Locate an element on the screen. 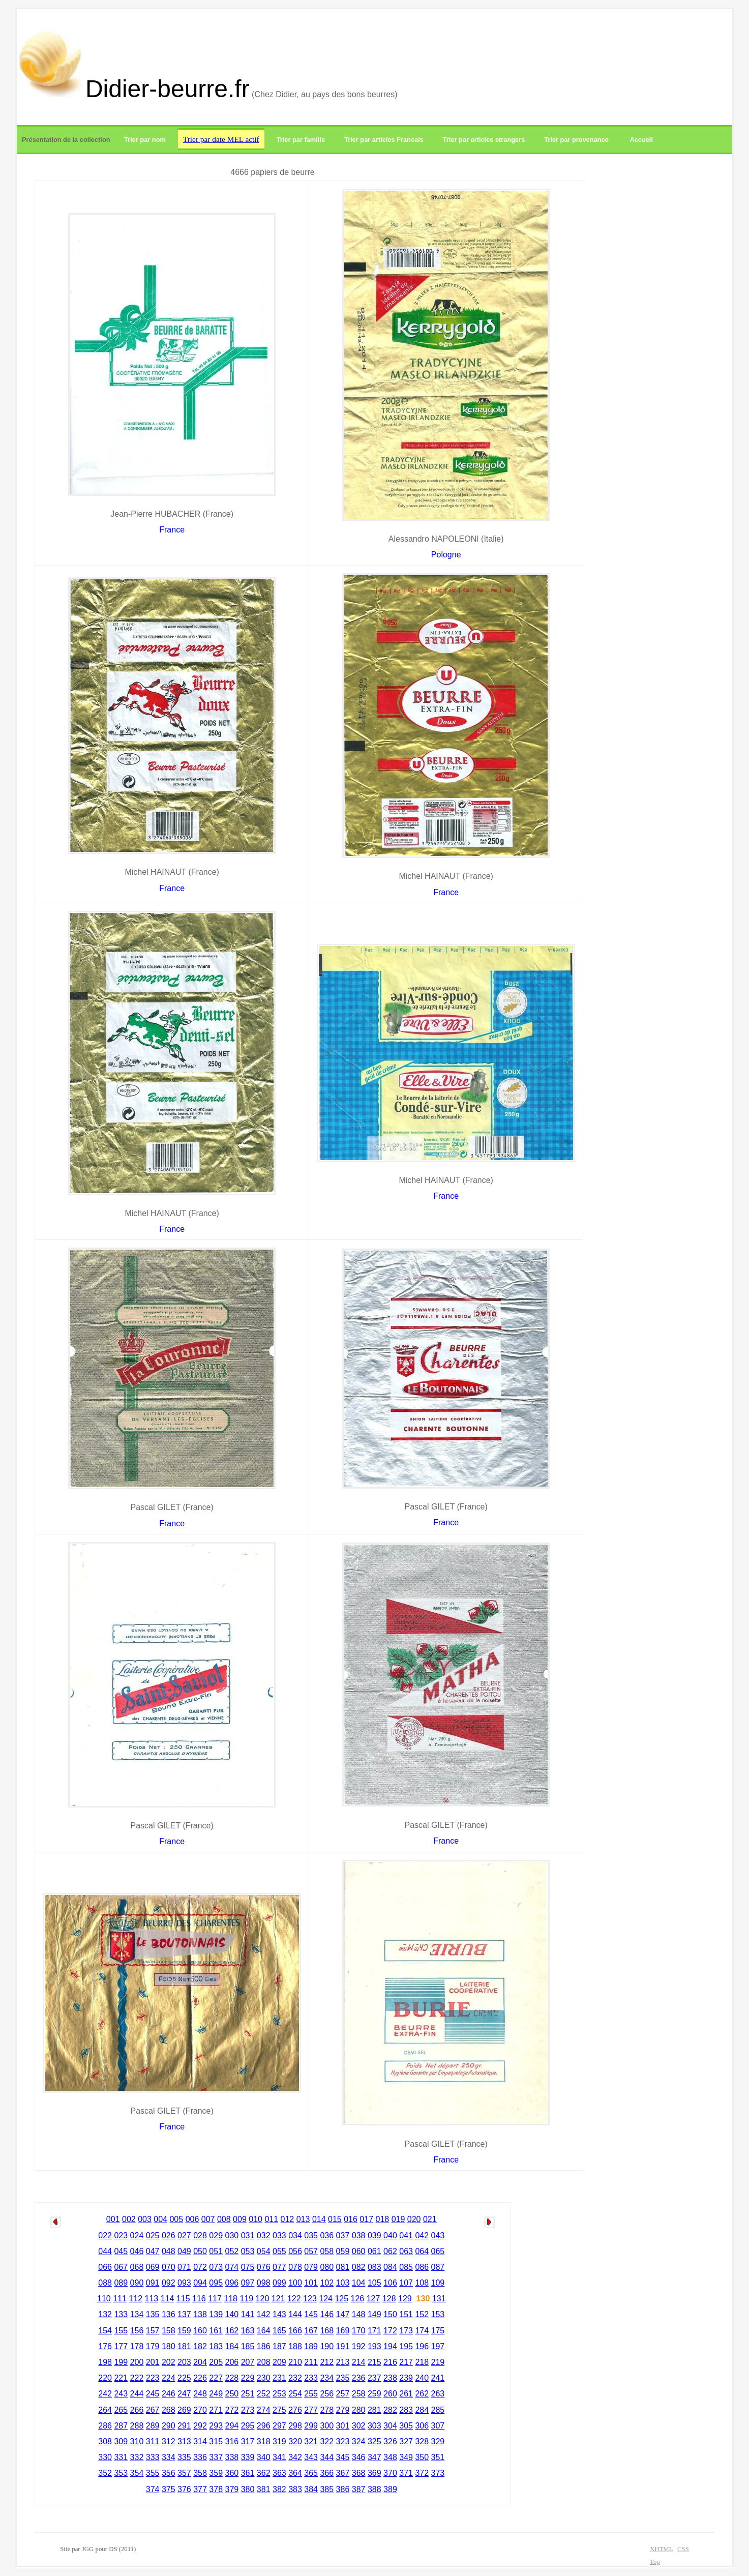  388 is located at coordinates (374, 2489).